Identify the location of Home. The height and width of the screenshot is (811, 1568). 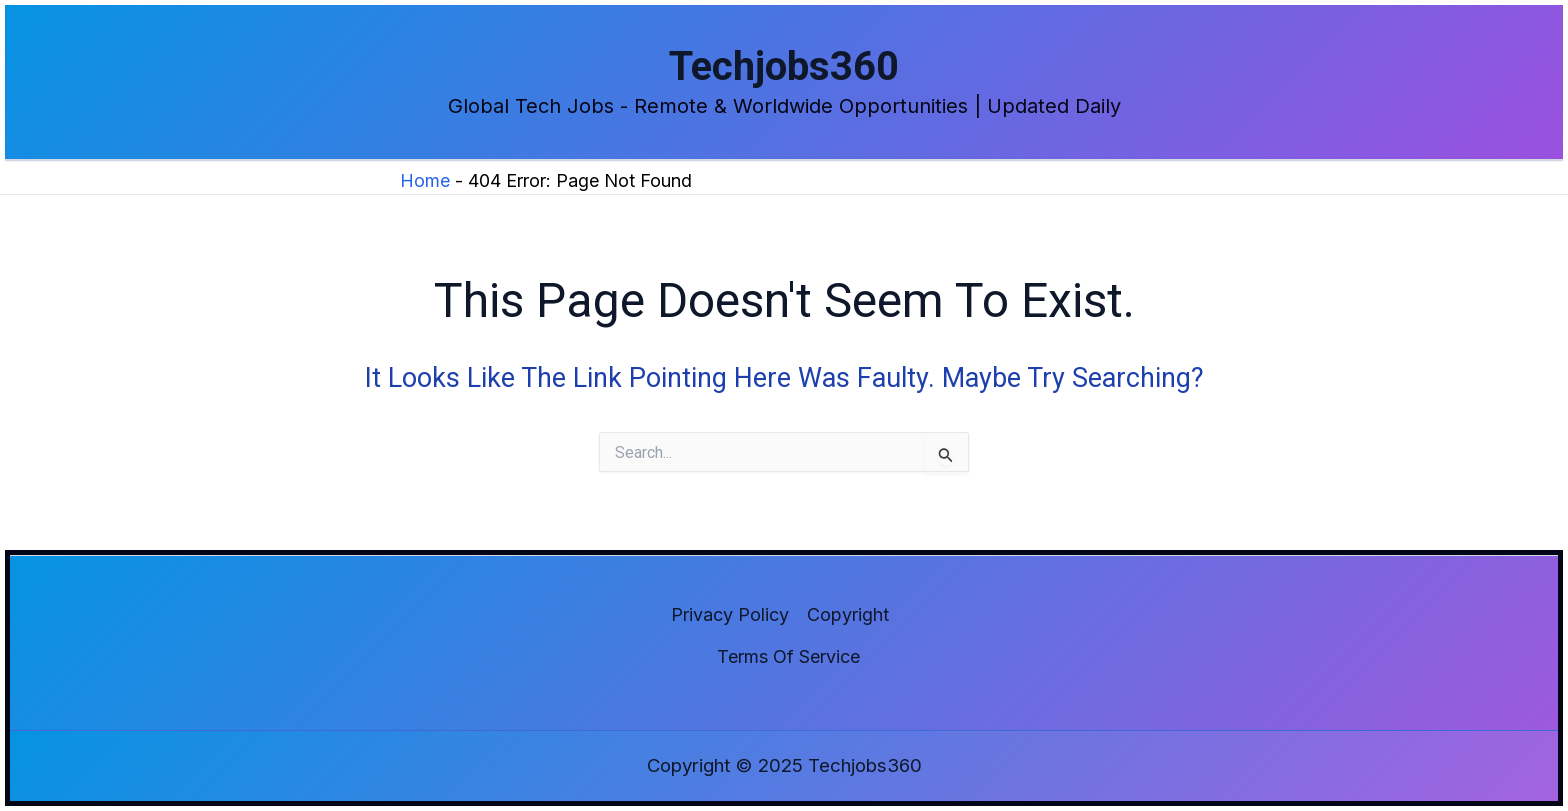
(425, 180).